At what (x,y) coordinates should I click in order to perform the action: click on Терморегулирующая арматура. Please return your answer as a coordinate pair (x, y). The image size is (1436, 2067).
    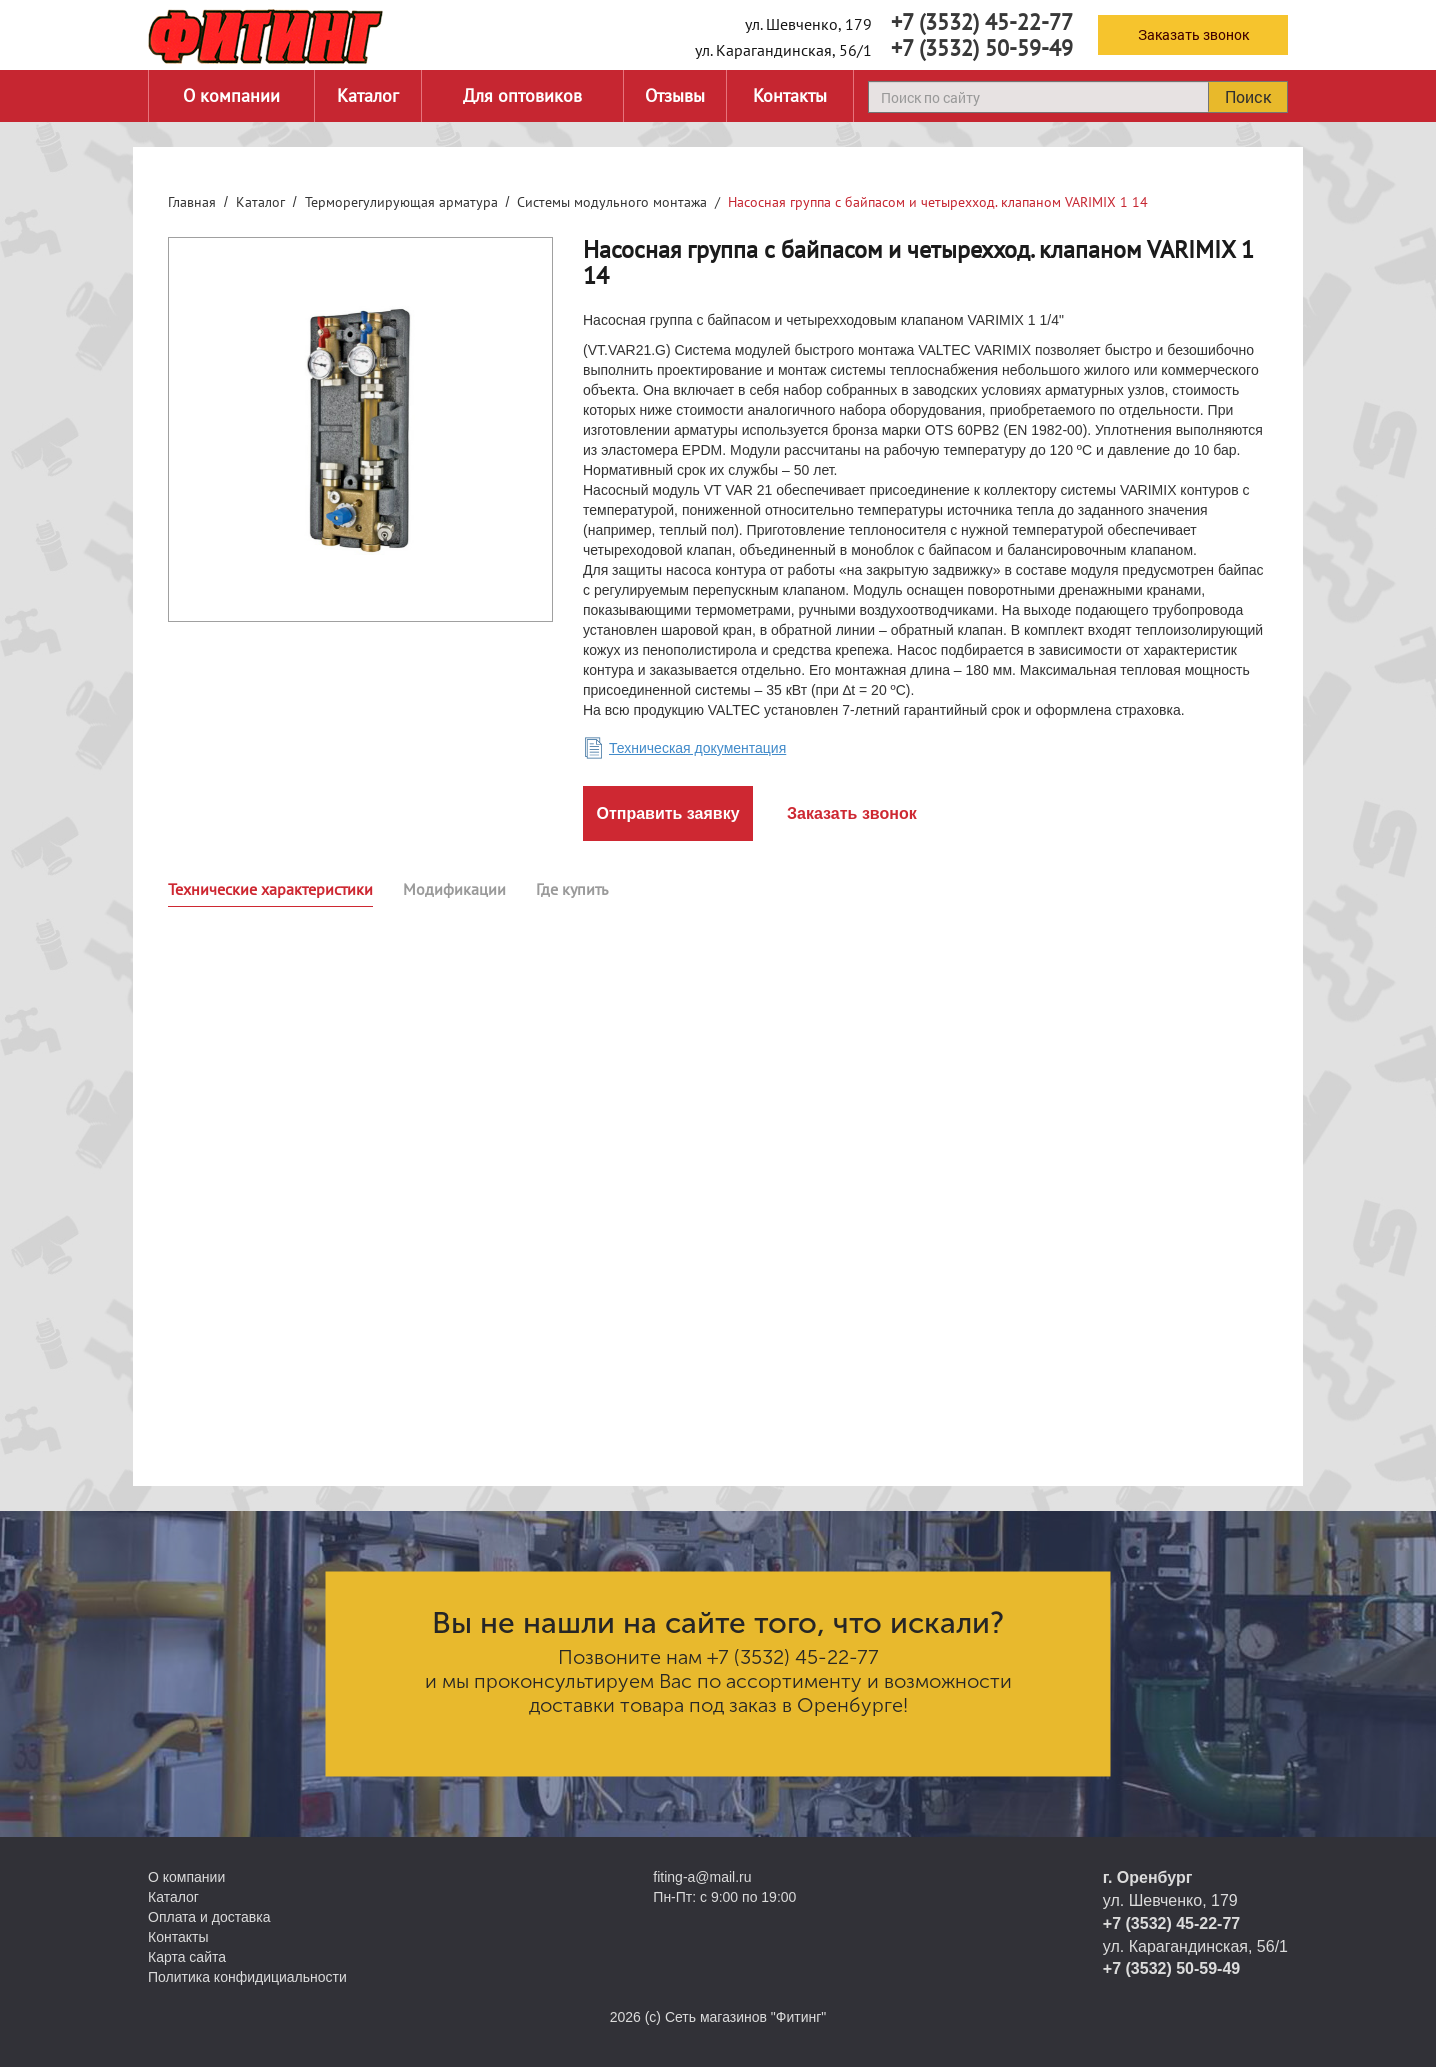
    Looking at the image, I should click on (401, 202).